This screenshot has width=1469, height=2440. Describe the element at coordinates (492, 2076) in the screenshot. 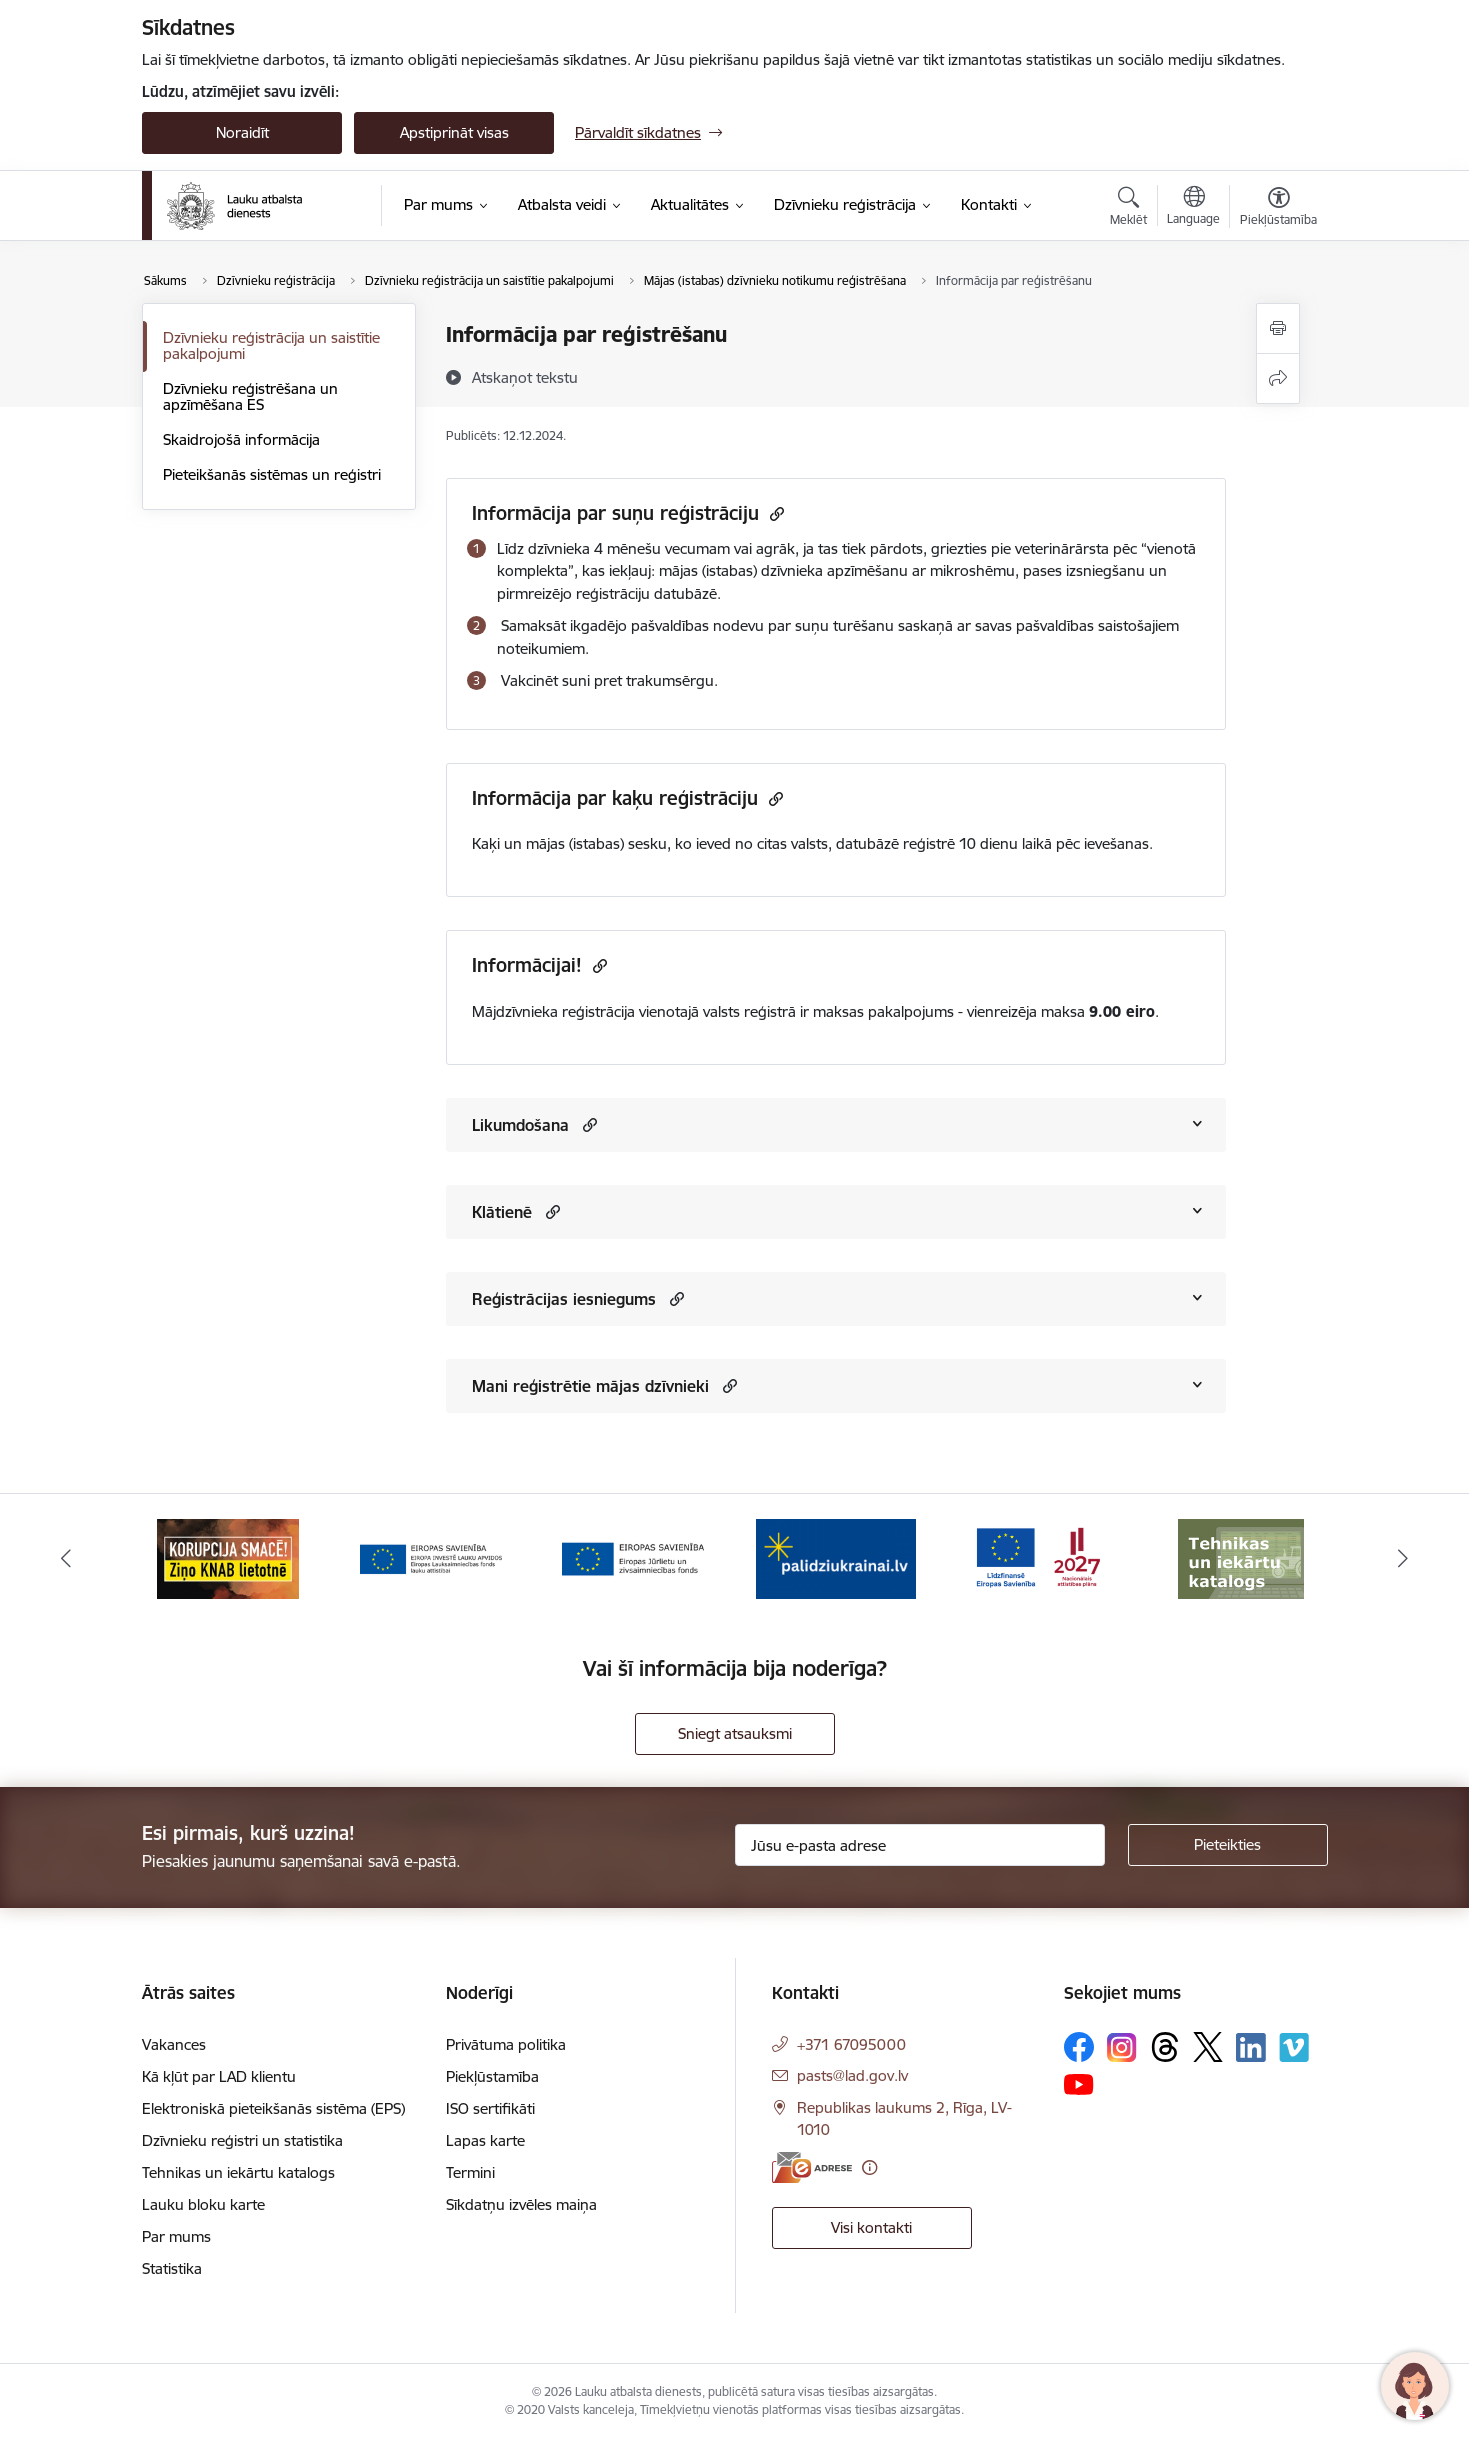

I see `Piekļūstamība` at that location.